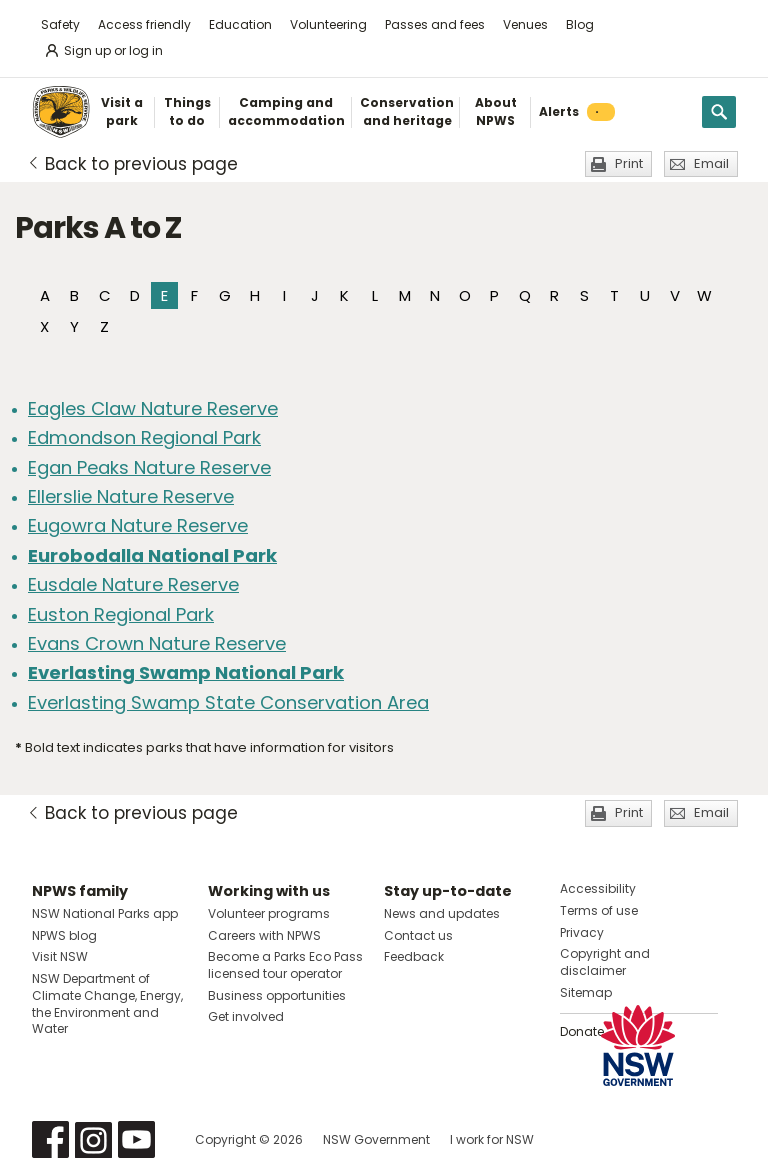 The width and height of the screenshot is (768, 1171). Describe the element at coordinates (107, 1003) in the screenshot. I see `NSW Department of Climate Change, Energy, the Environment and Water` at that location.